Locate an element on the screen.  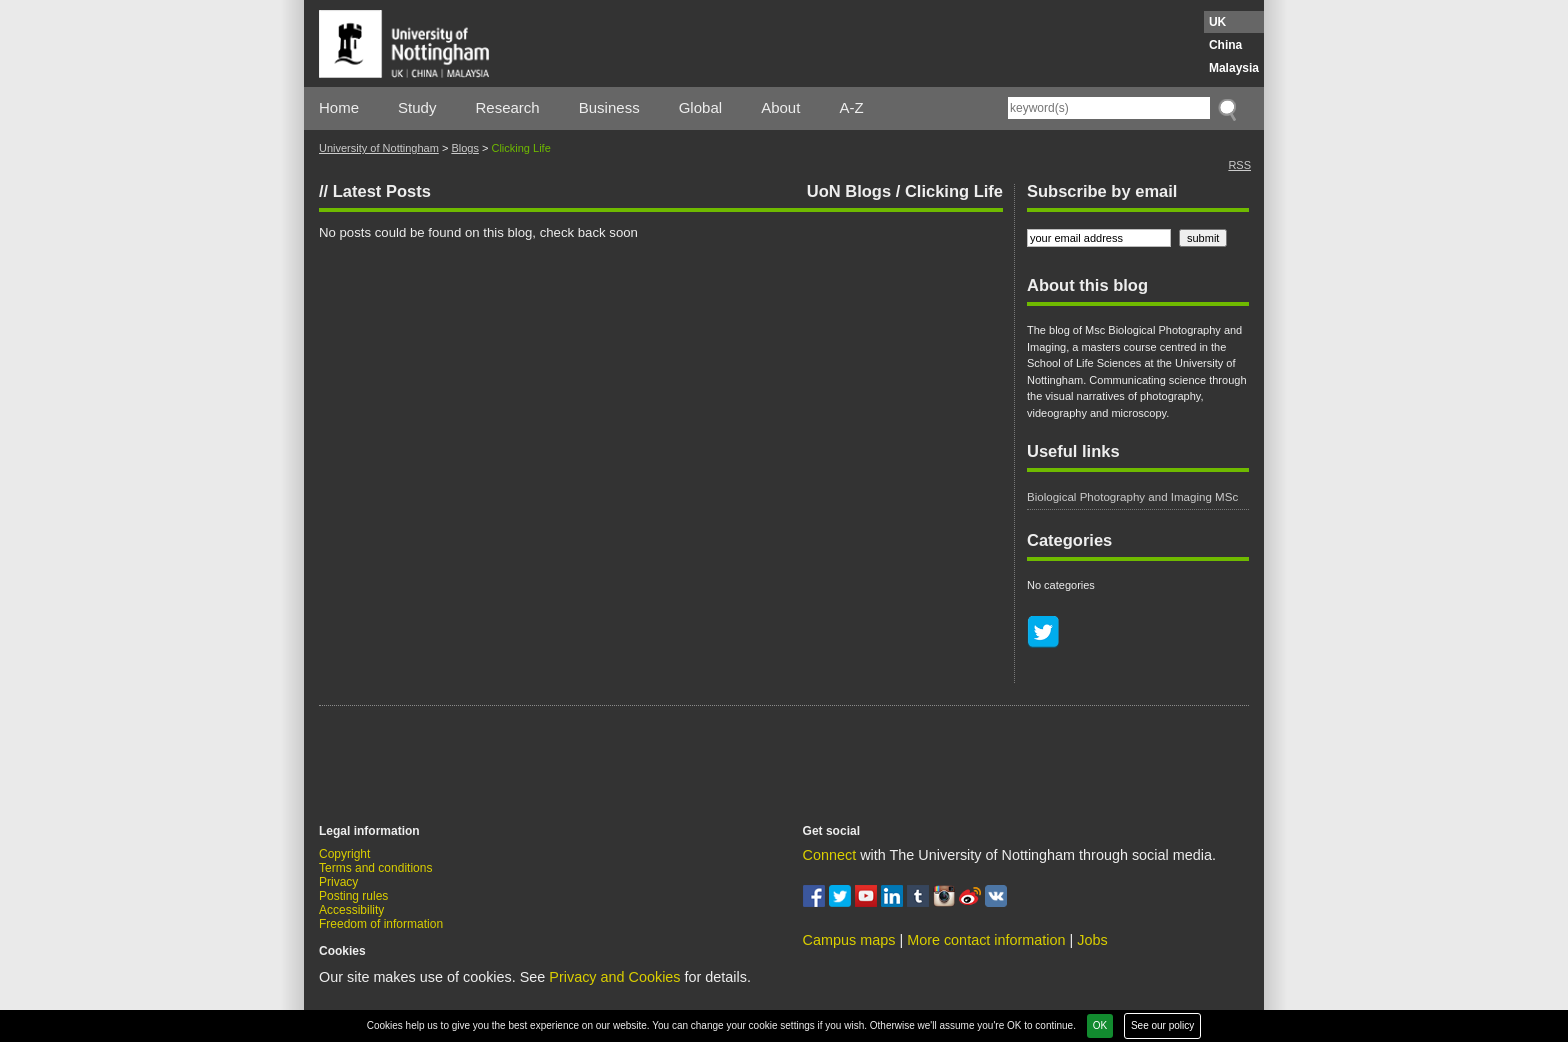
Biological Photography and Imaging MSc is located at coordinates (1132, 497).